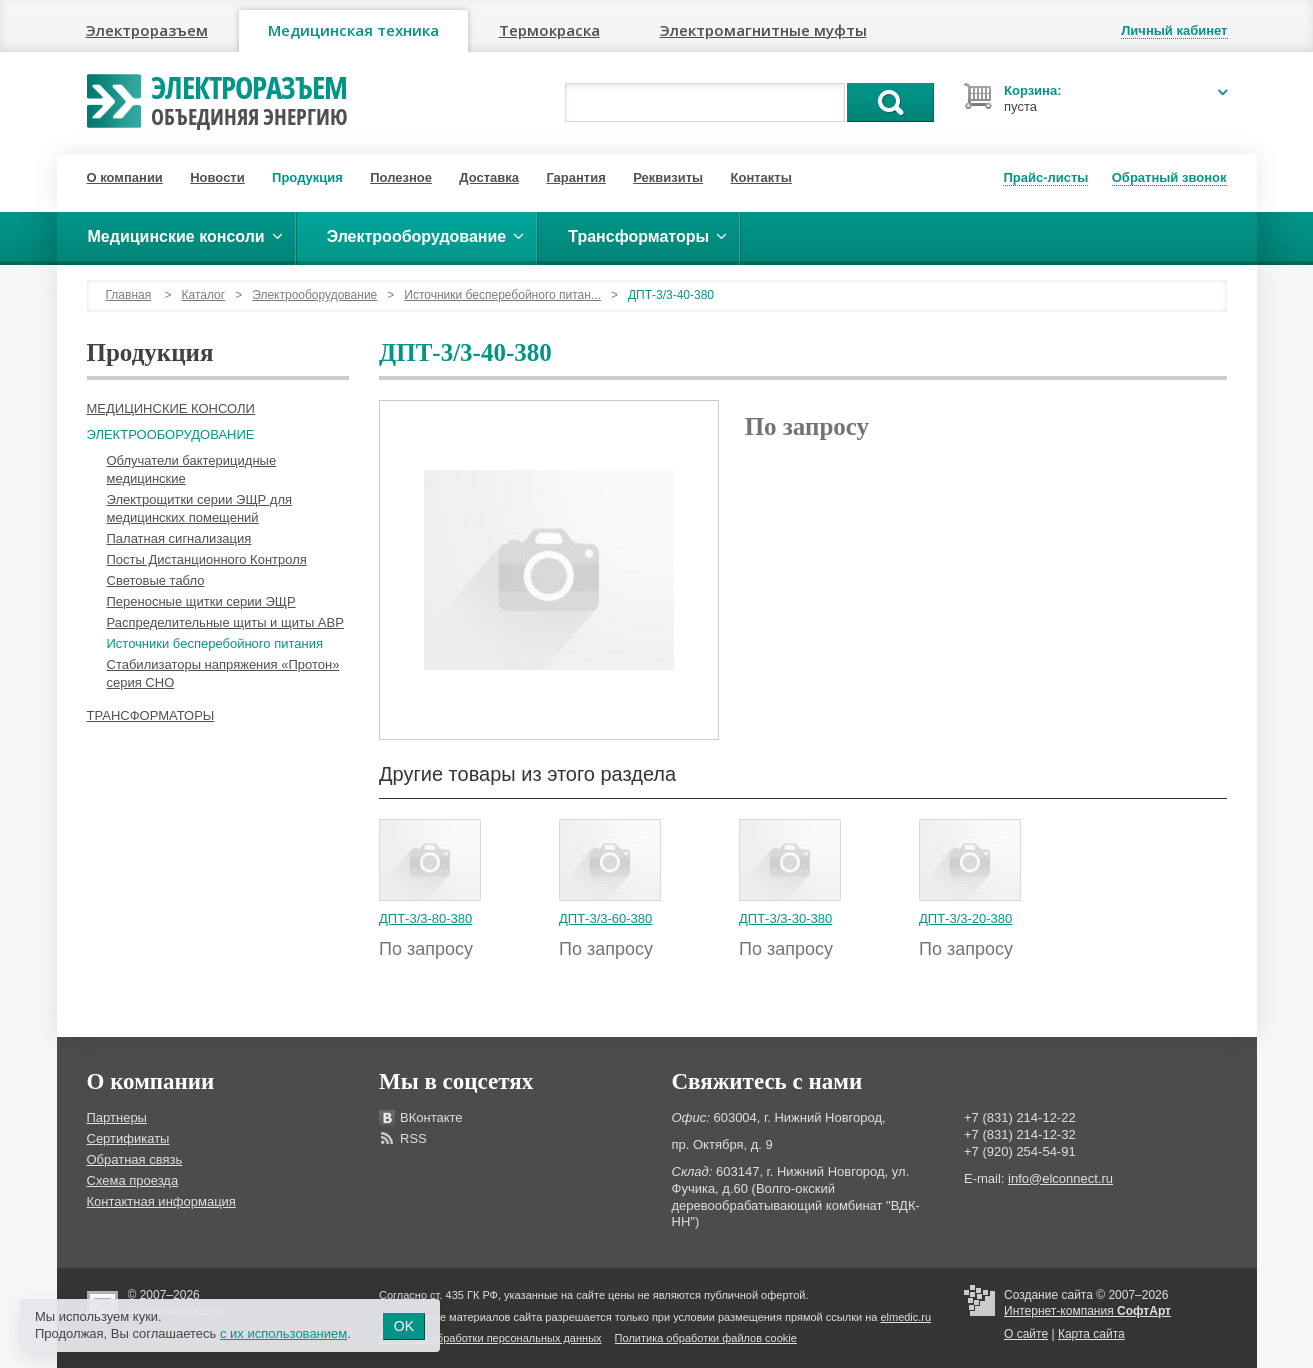 The width and height of the screenshot is (1313, 1368). What do you see at coordinates (125, 177) in the screenshot?
I see `О компании` at bounding box center [125, 177].